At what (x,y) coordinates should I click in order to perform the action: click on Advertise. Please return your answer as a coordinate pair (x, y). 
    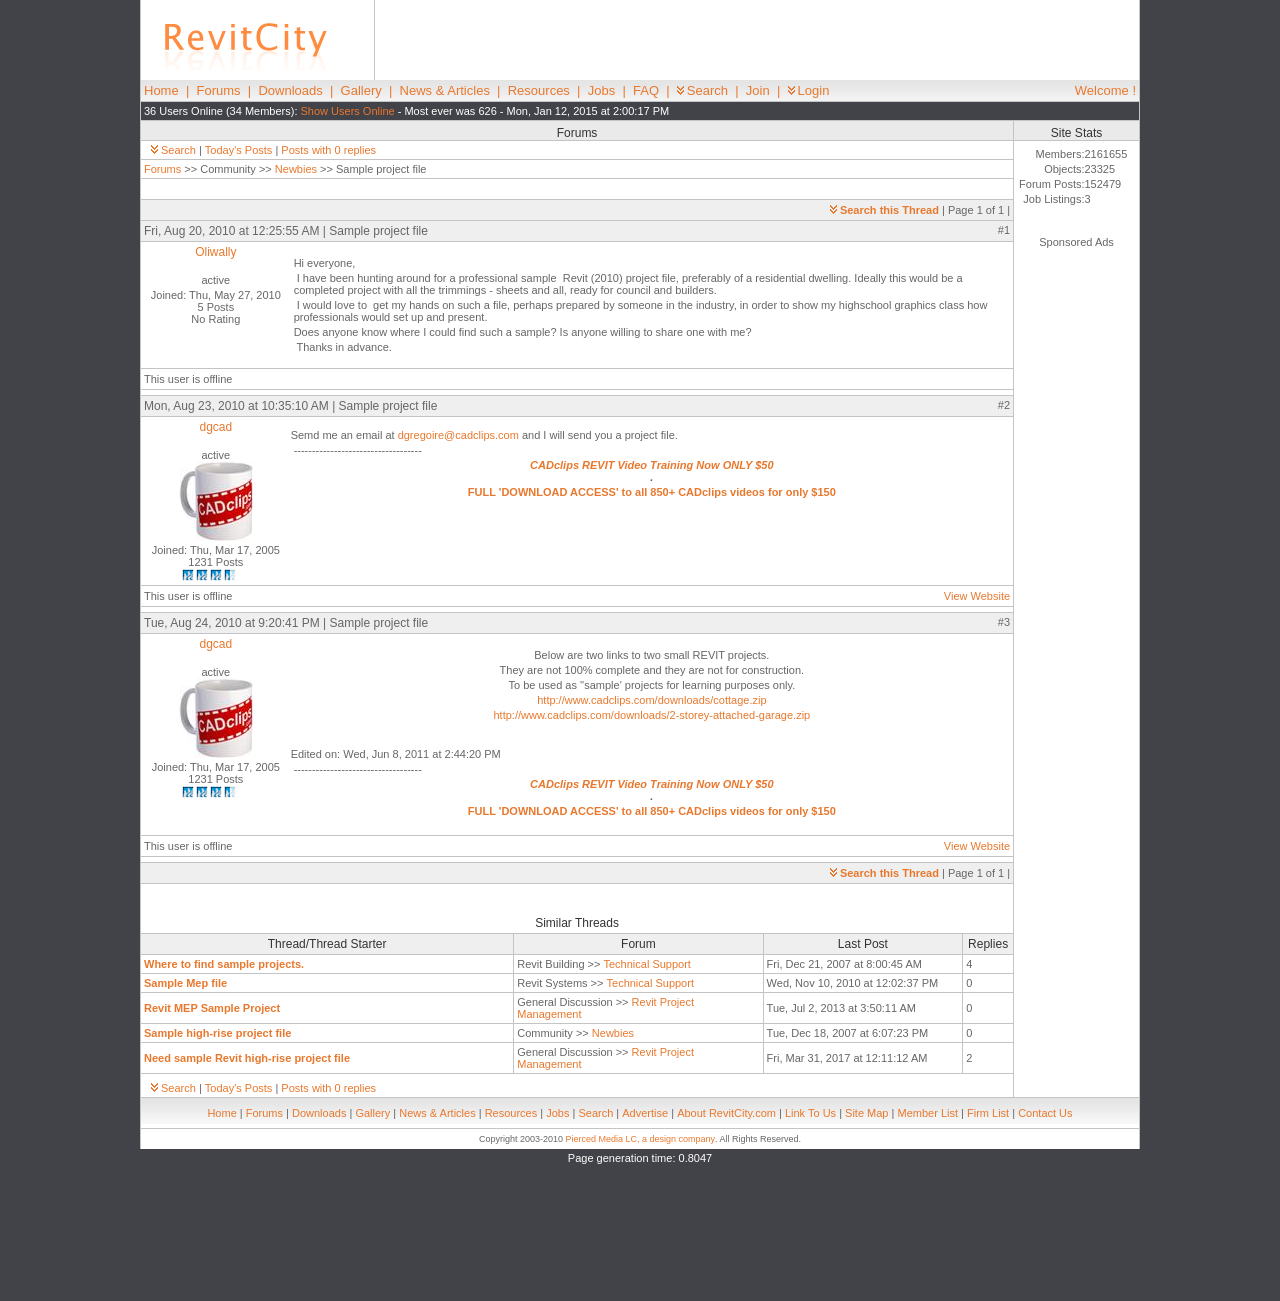
    Looking at the image, I should click on (645, 1113).